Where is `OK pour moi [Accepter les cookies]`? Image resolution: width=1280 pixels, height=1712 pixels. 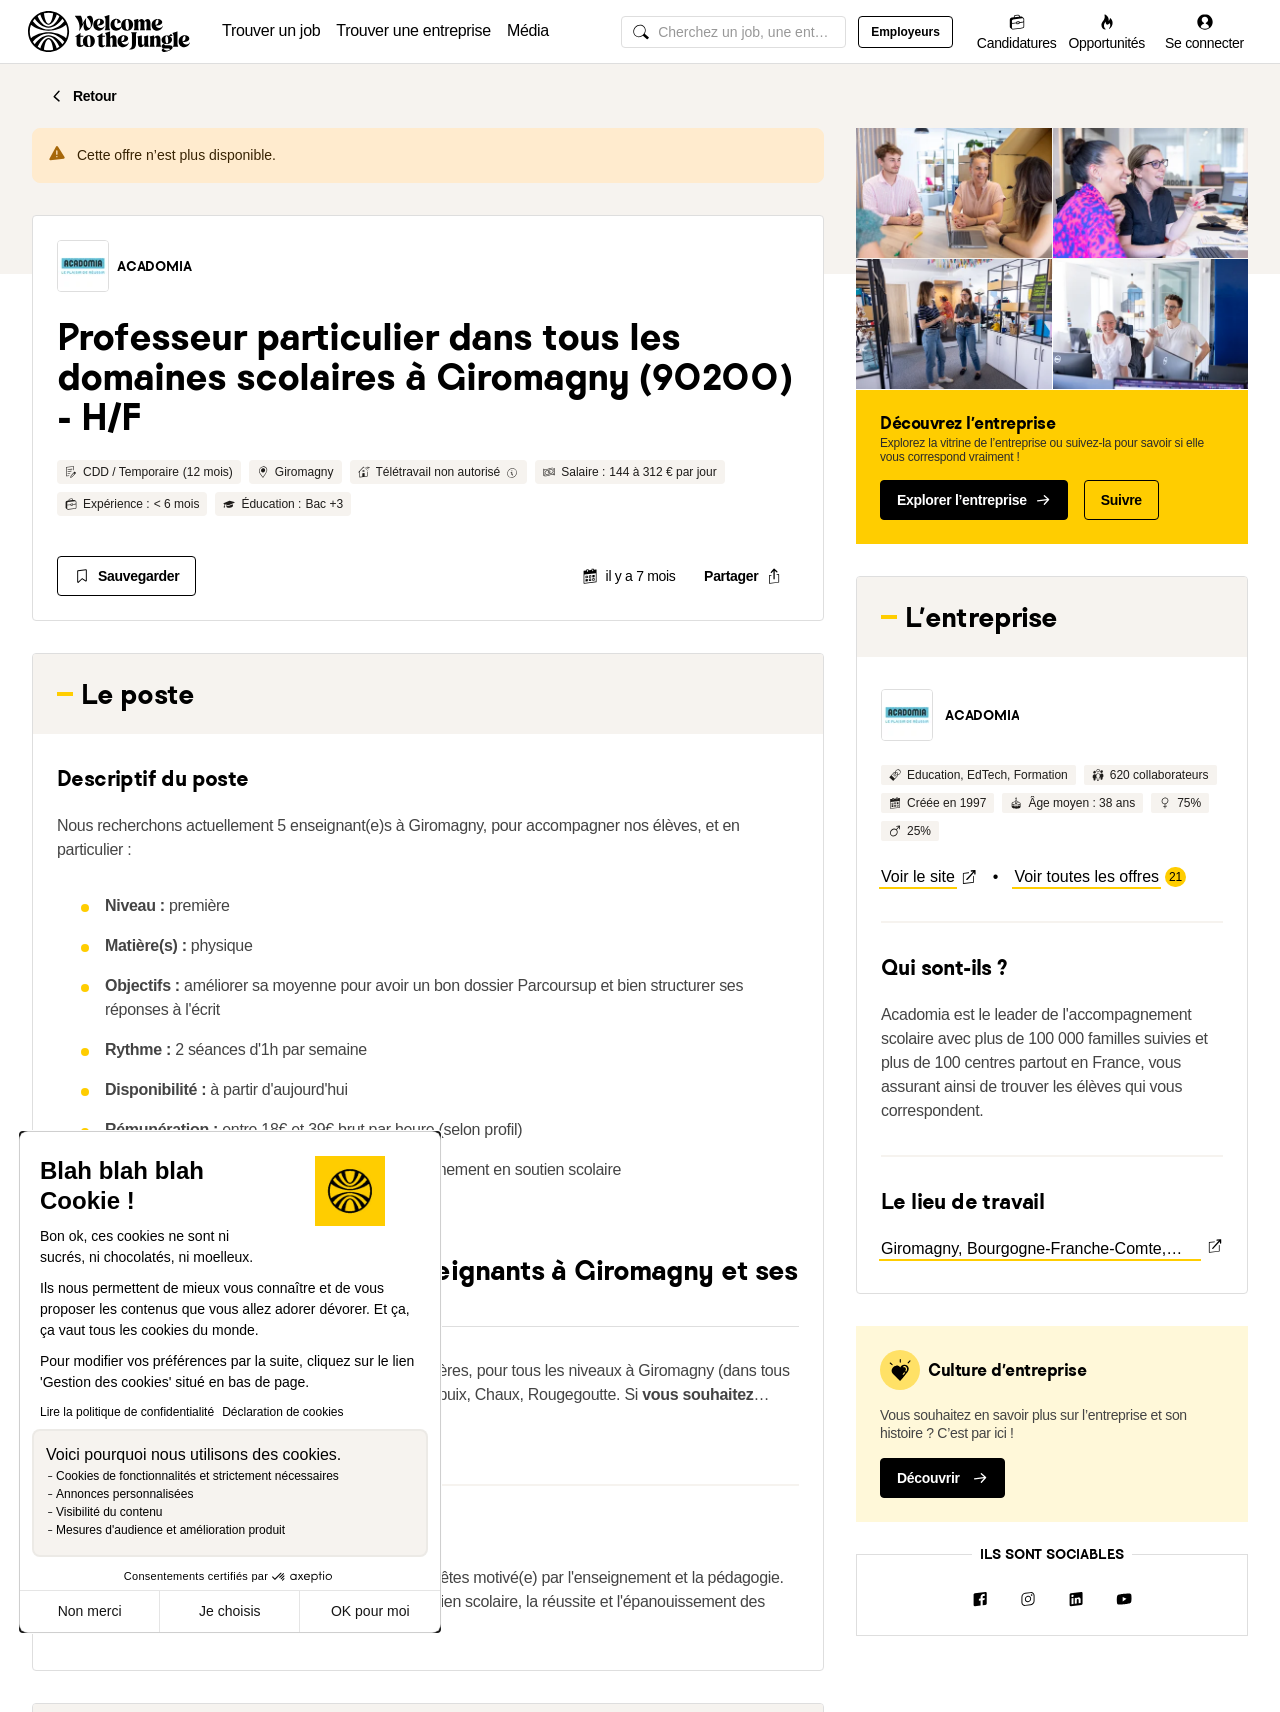
OK pour moi [Accepter les cookies] is located at coordinates (370, 1611).